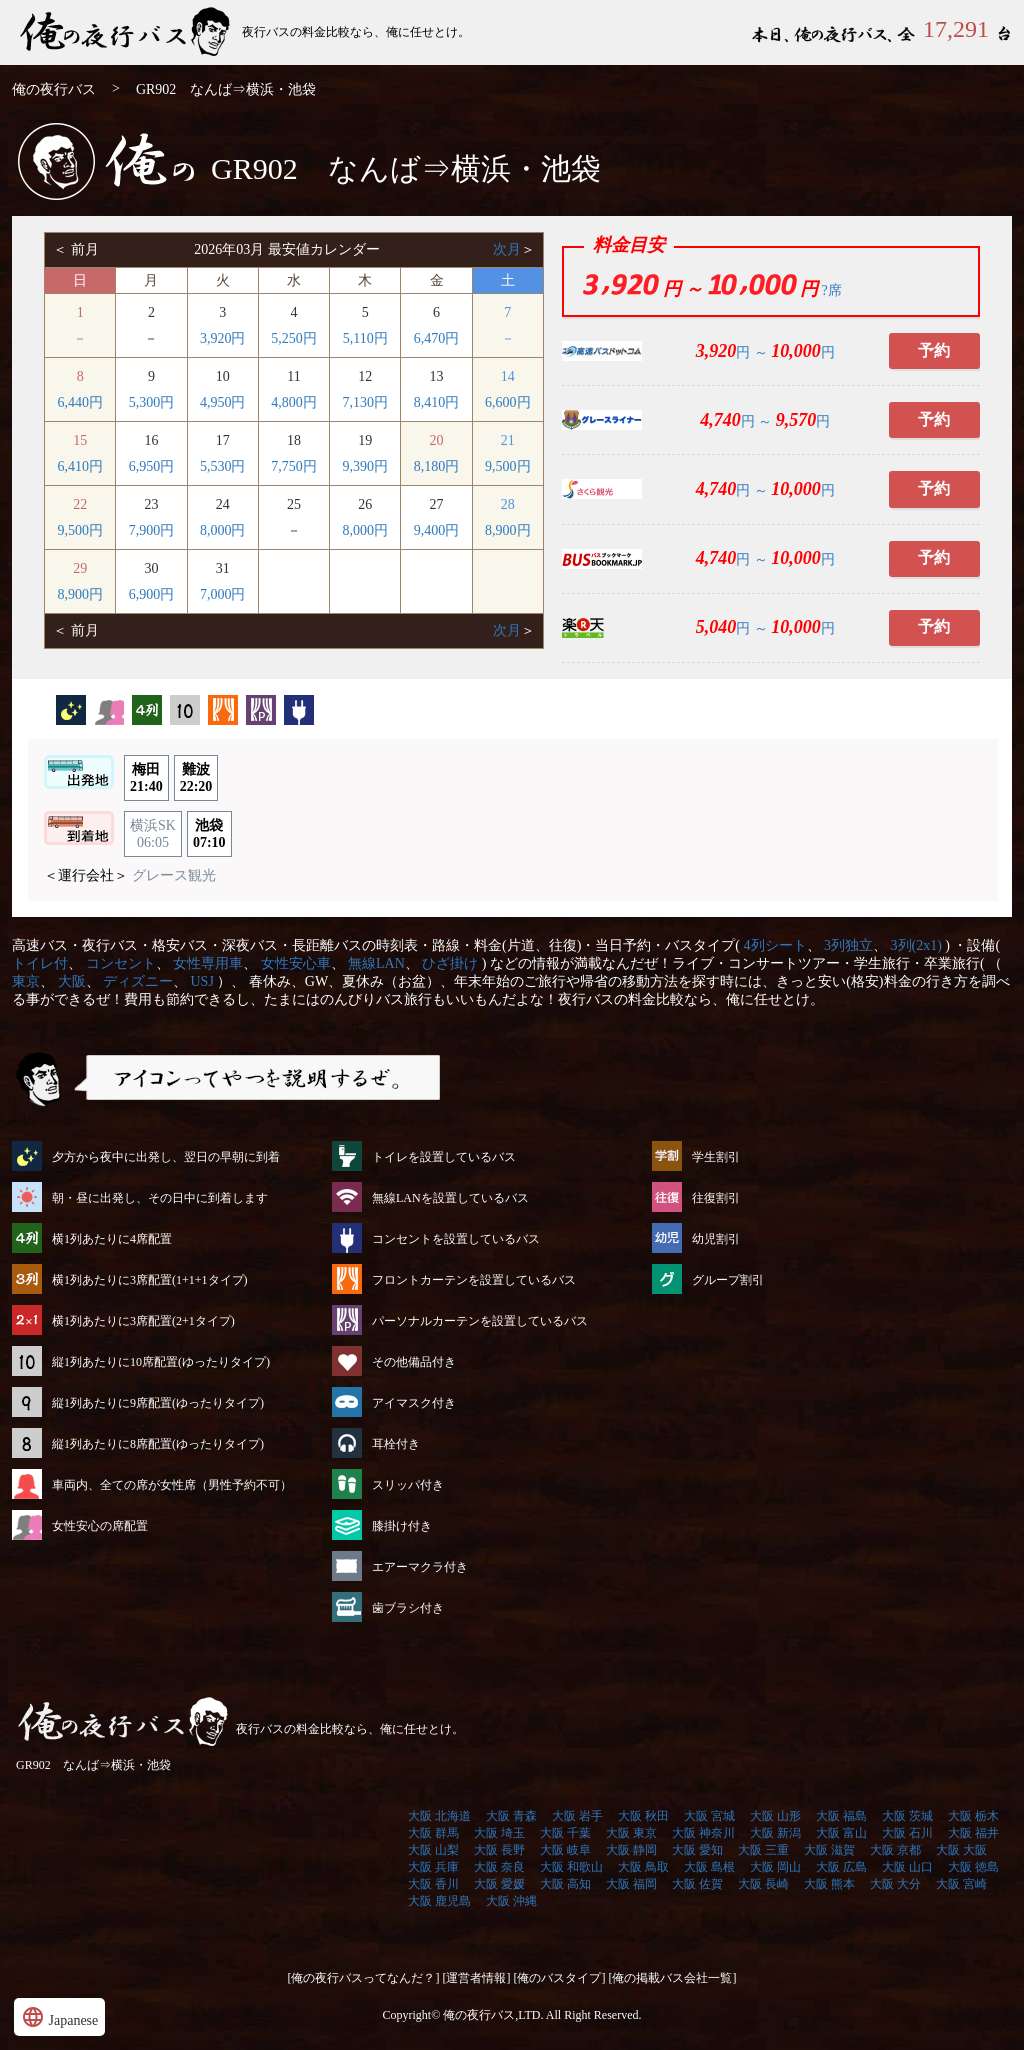 The width and height of the screenshot is (1024, 2050). Describe the element at coordinates (499, 1884) in the screenshot. I see `大阪 愛媛` at that location.